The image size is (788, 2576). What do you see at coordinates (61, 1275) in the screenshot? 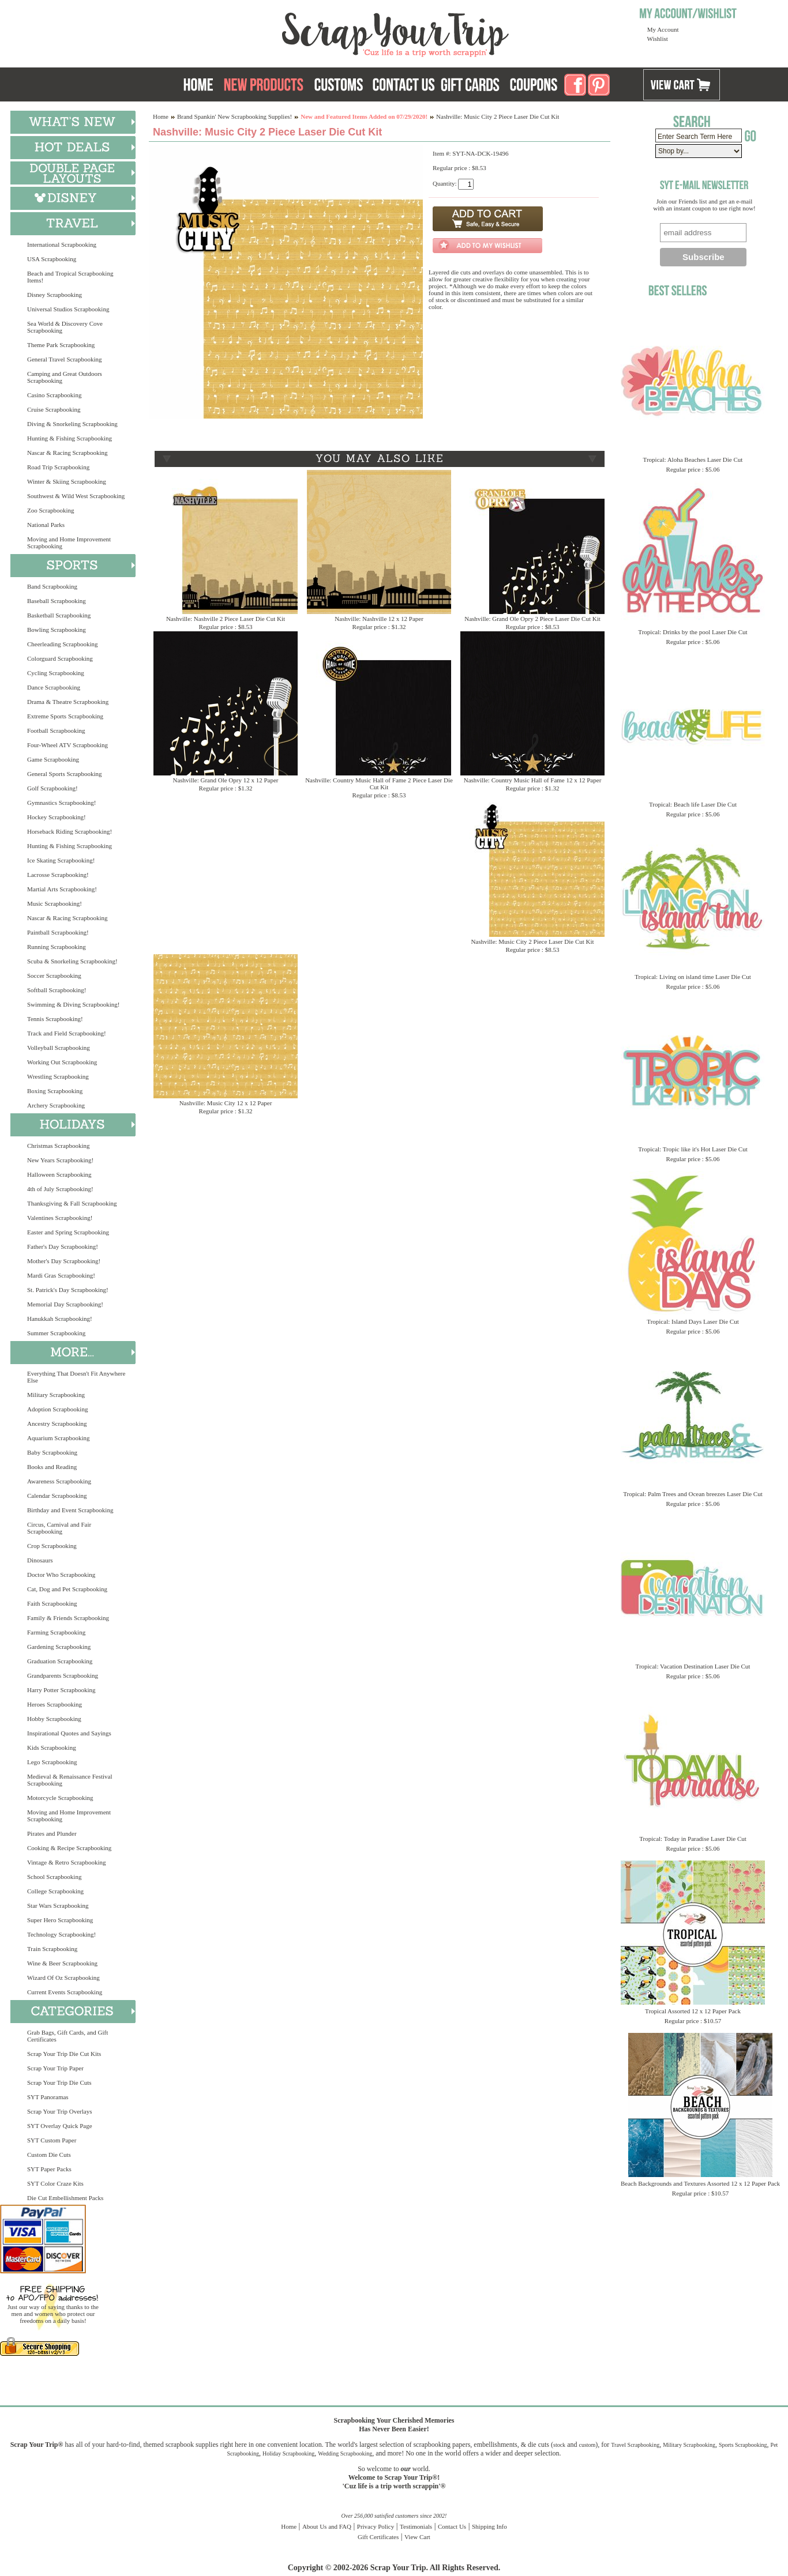
I see `Mardi Gras Scrapbooking!` at bounding box center [61, 1275].